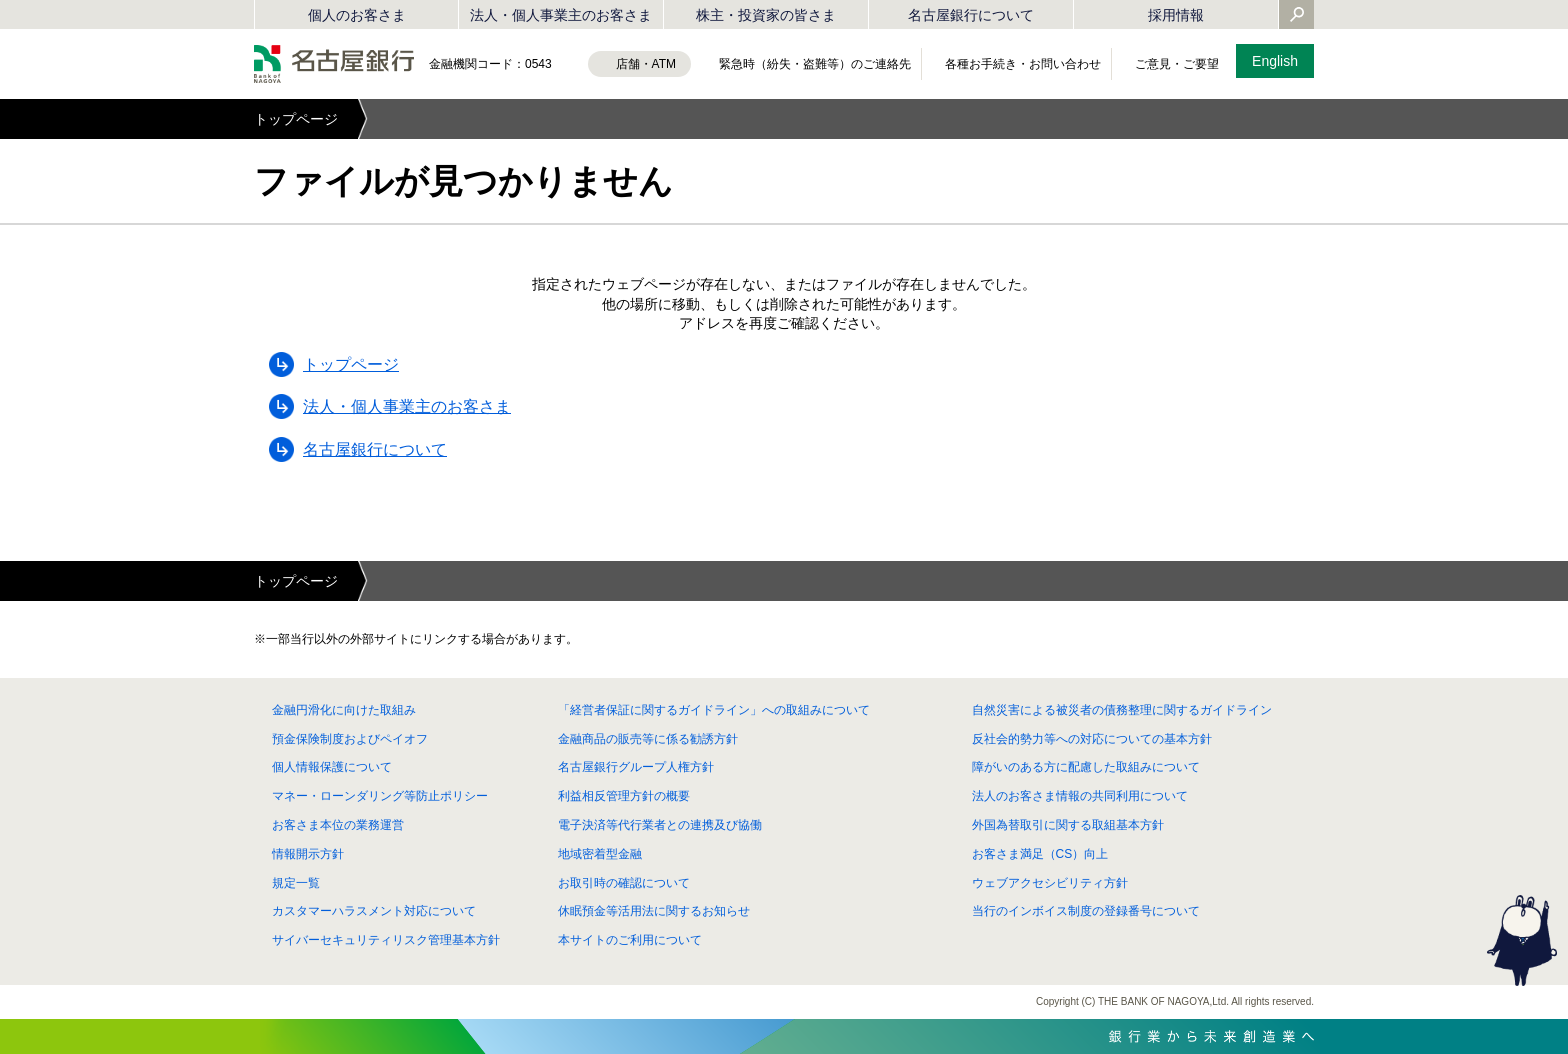  What do you see at coordinates (1122, 710) in the screenshot?
I see `自然災害による被災者の債務整理に関するガイドライン` at bounding box center [1122, 710].